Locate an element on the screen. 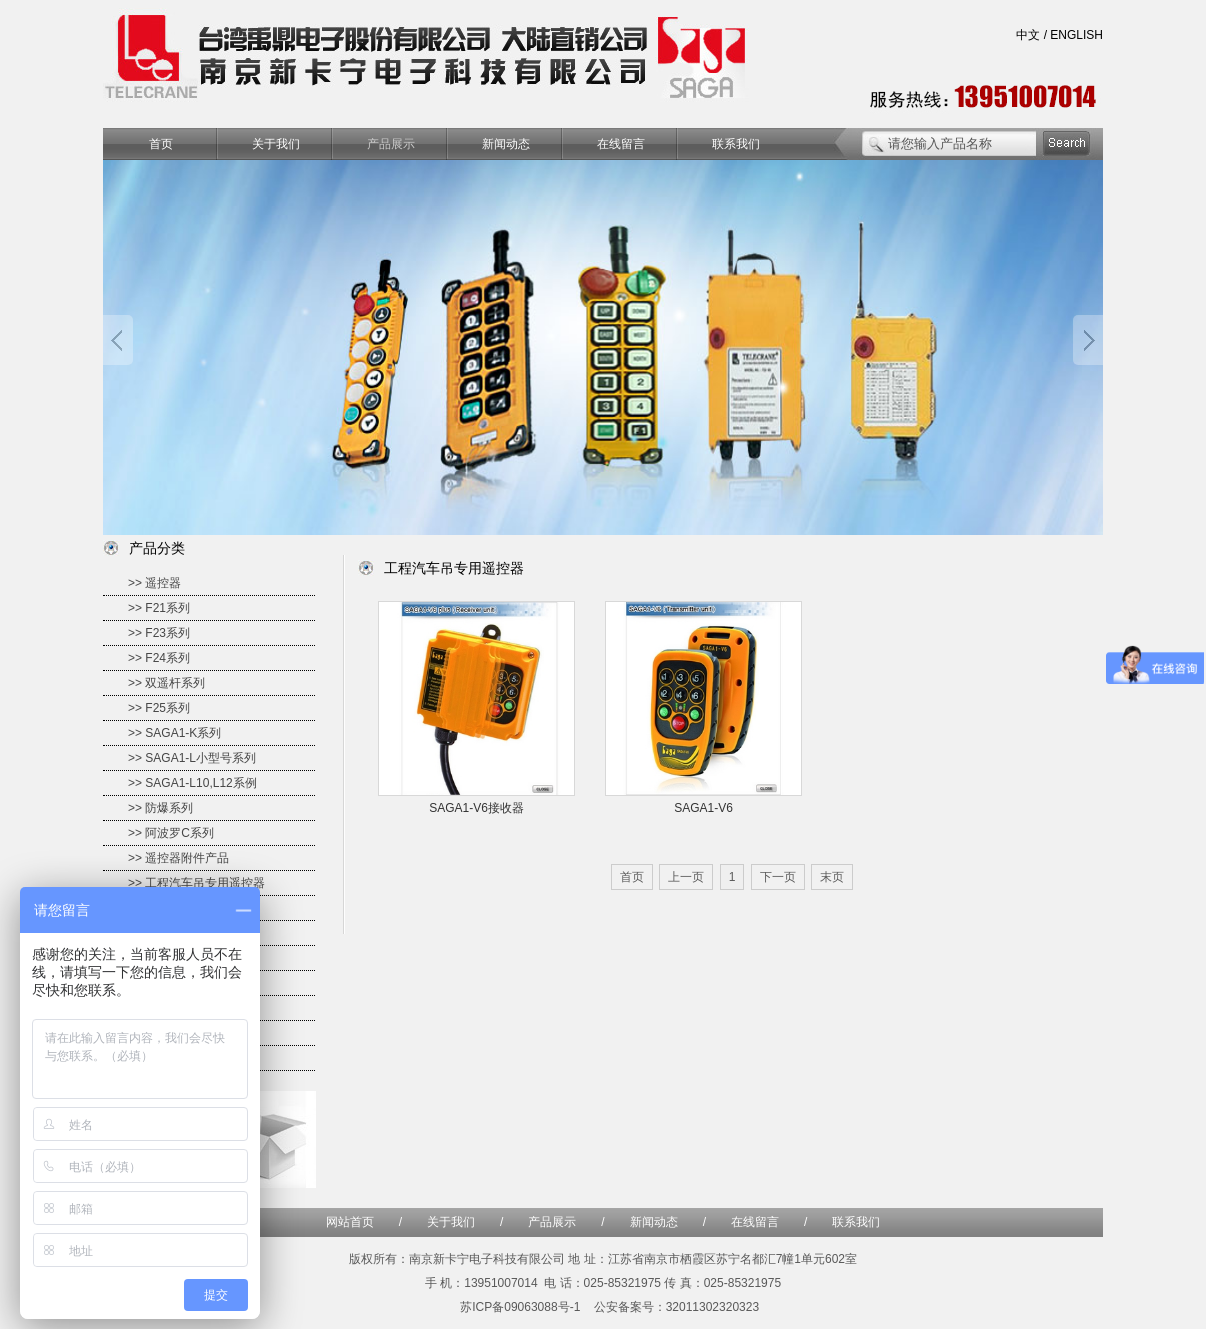 This screenshot has width=1206, height=1329. >> SAGA1-L小型号系列 is located at coordinates (192, 758).